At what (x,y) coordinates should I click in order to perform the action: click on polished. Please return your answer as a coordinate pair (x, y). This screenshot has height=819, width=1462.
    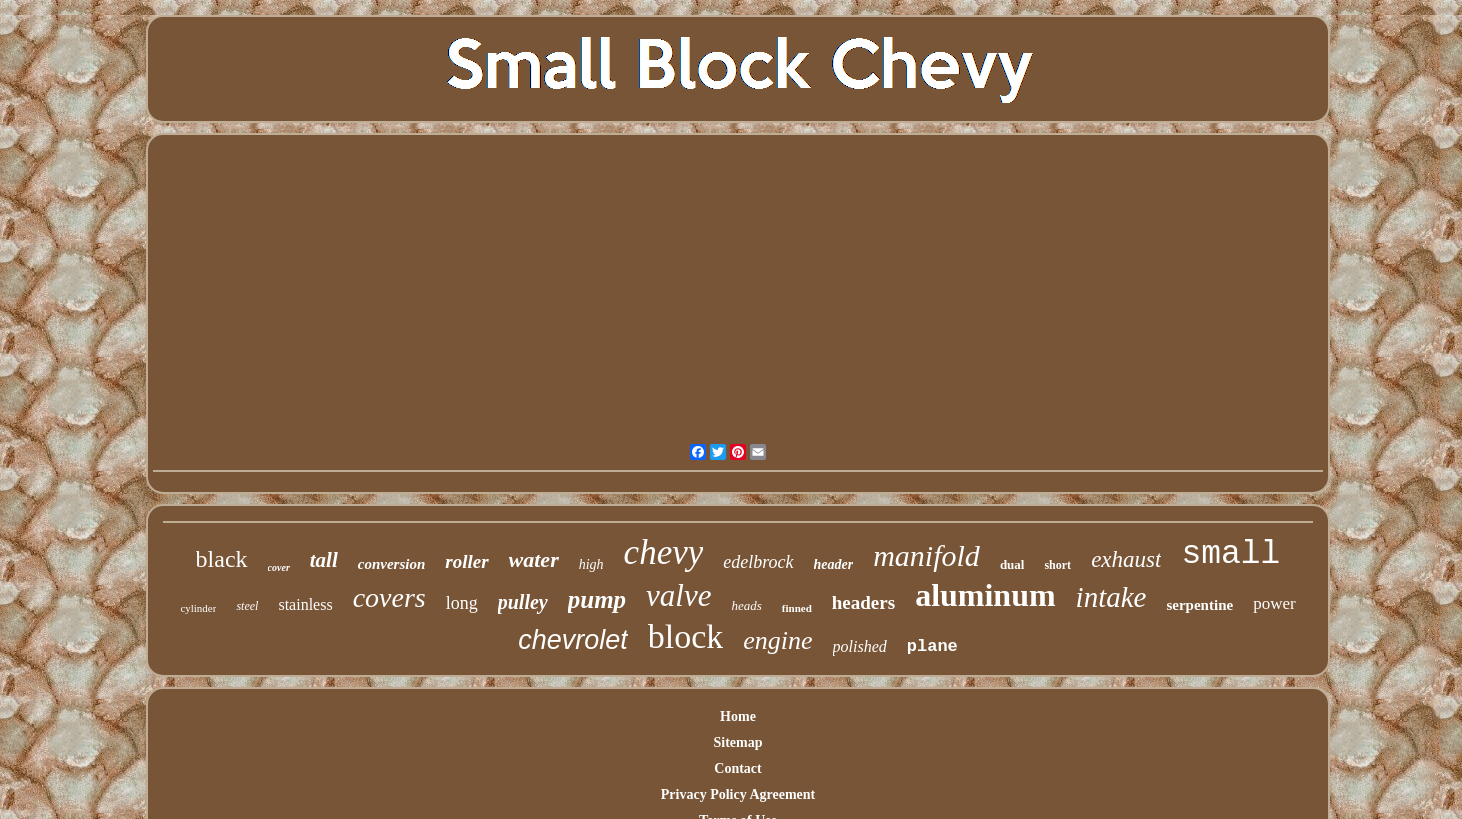
    Looking at the image, I should click on (860, 646).